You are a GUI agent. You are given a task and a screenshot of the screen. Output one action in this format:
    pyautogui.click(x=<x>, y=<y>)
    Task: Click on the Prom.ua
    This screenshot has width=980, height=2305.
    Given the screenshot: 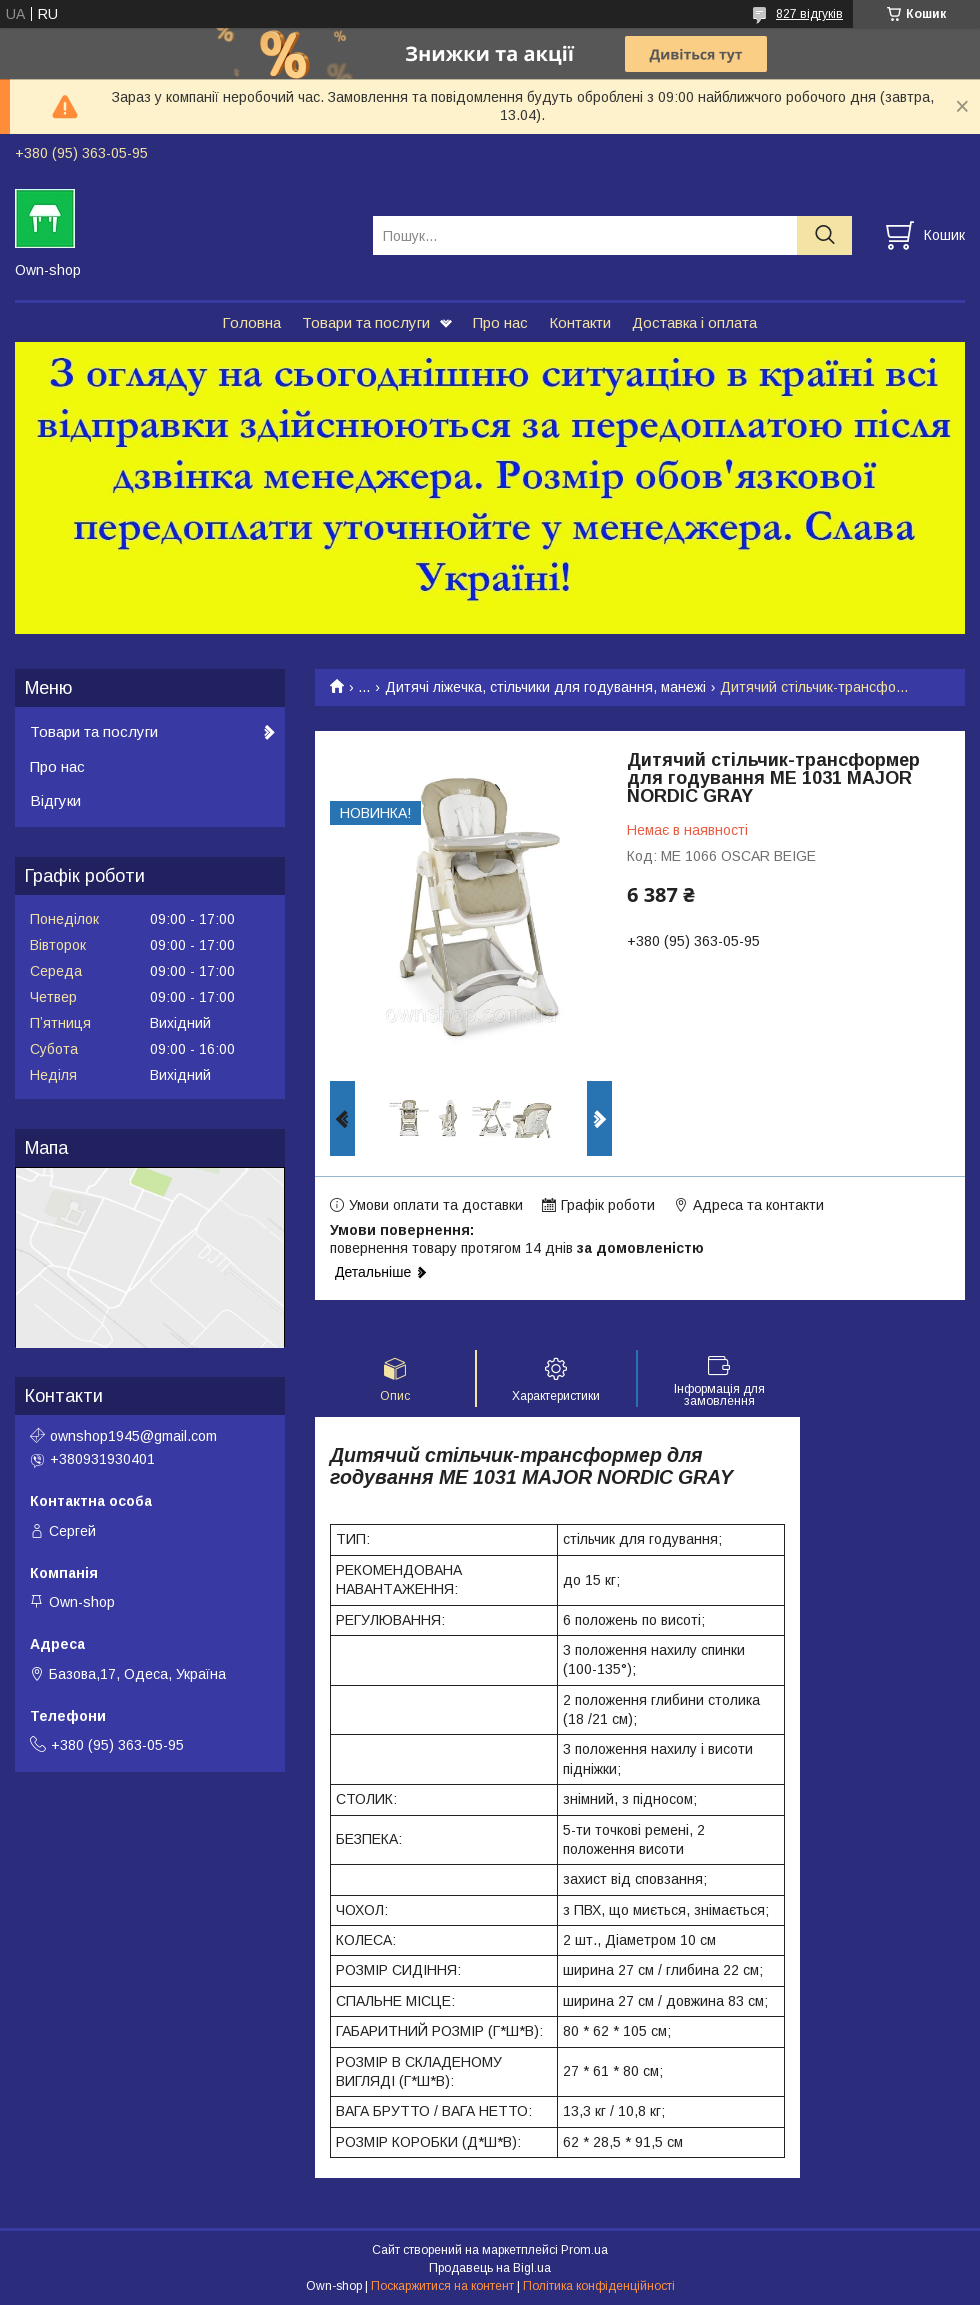 What is the action you would take?
    pyautogui.click(x=584, y=2250)
    